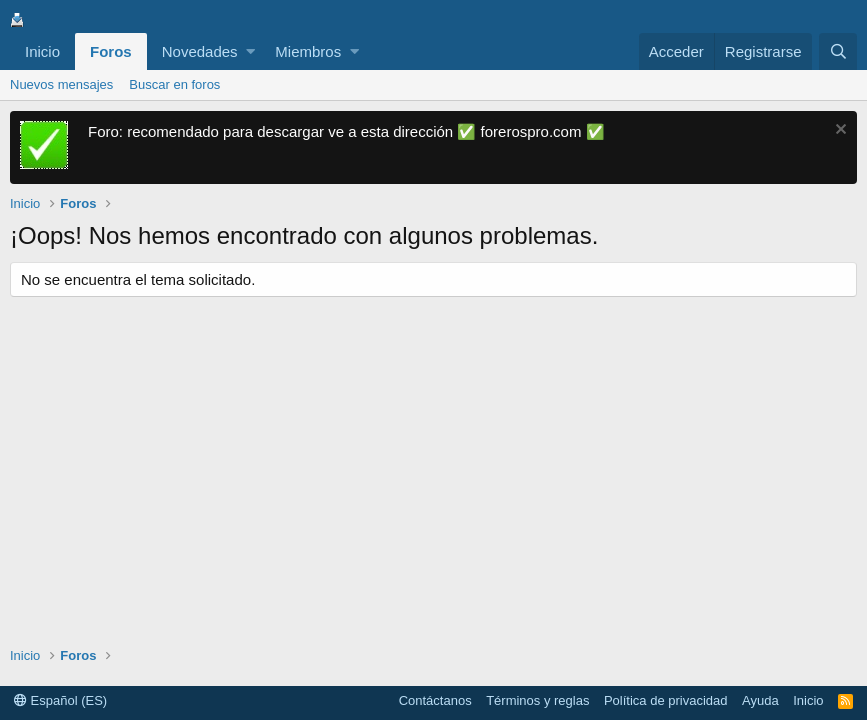  I want to click on Miembros, so click(308, 51).